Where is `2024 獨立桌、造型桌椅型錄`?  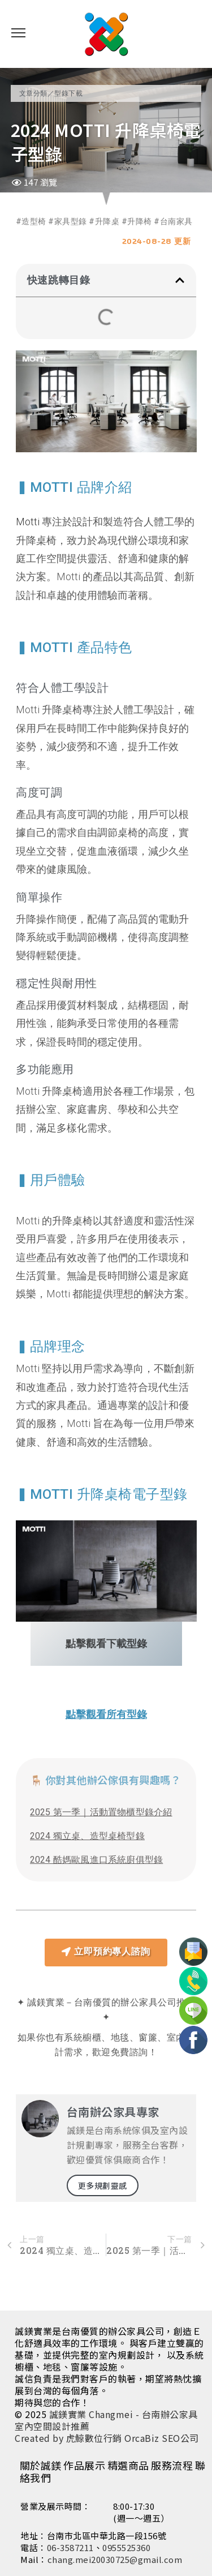
2024 獨立桌、造型桌椅型錄 is located at coordinates (87, 1836).